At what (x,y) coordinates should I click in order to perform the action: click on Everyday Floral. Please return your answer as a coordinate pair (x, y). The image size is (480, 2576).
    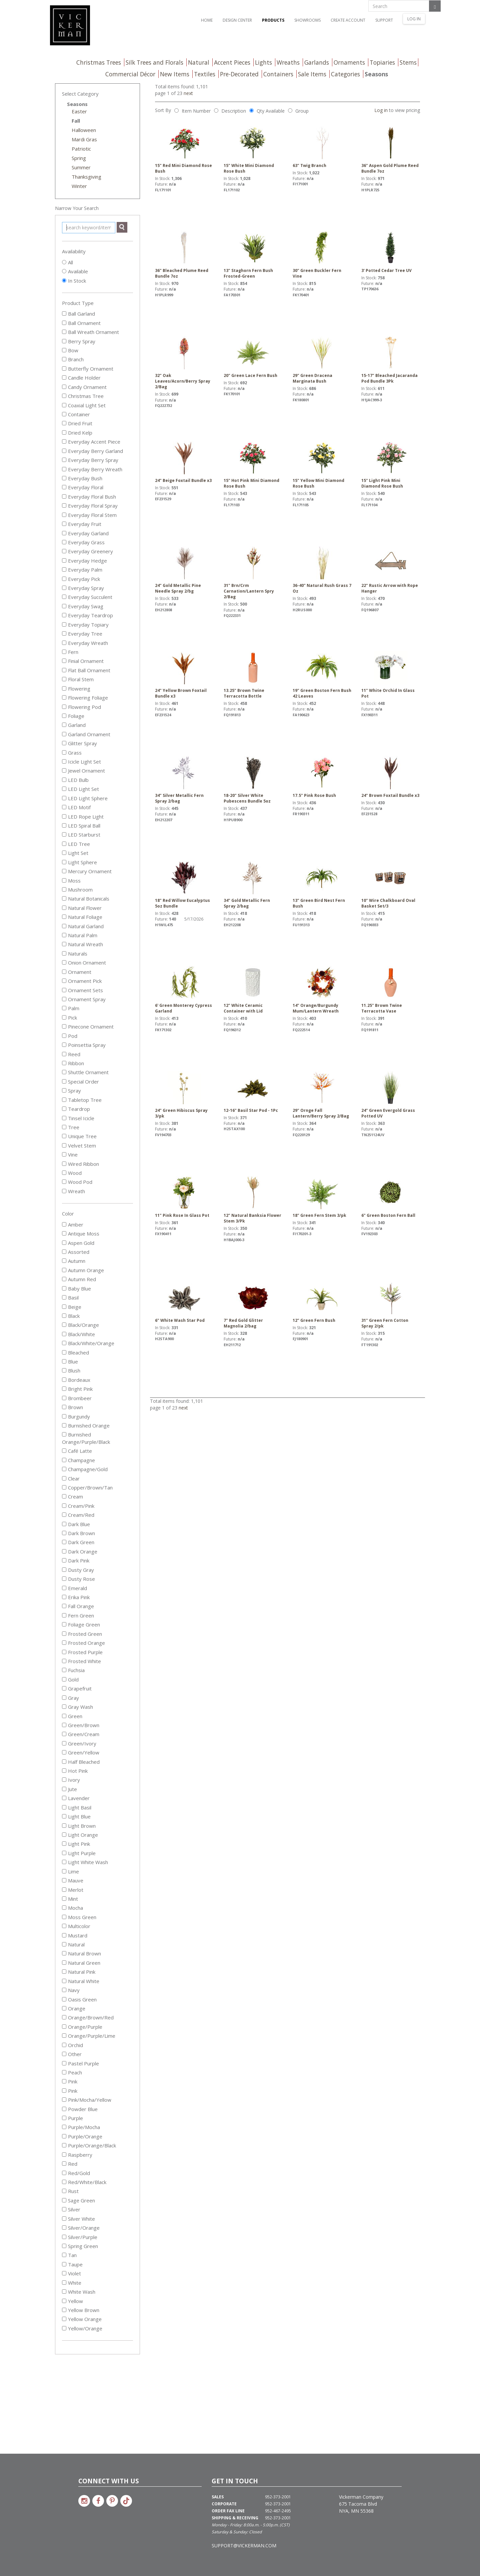
    Looking at the image, I should click on (82, 487).